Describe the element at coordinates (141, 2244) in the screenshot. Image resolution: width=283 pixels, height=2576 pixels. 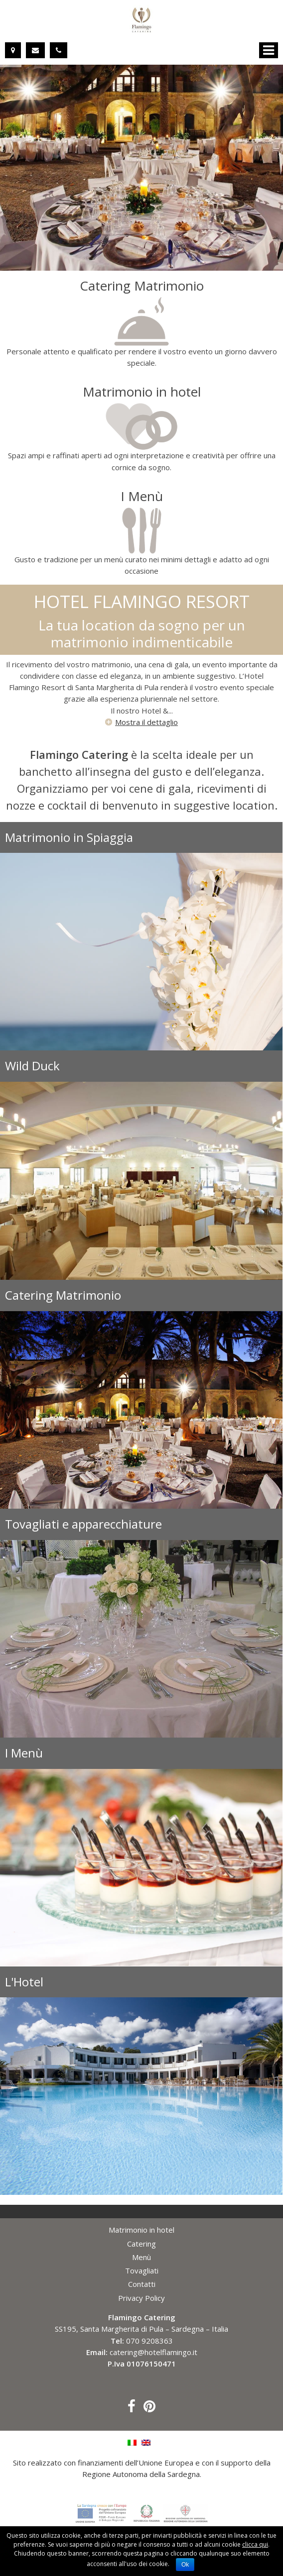
I see `Catering` at that location.